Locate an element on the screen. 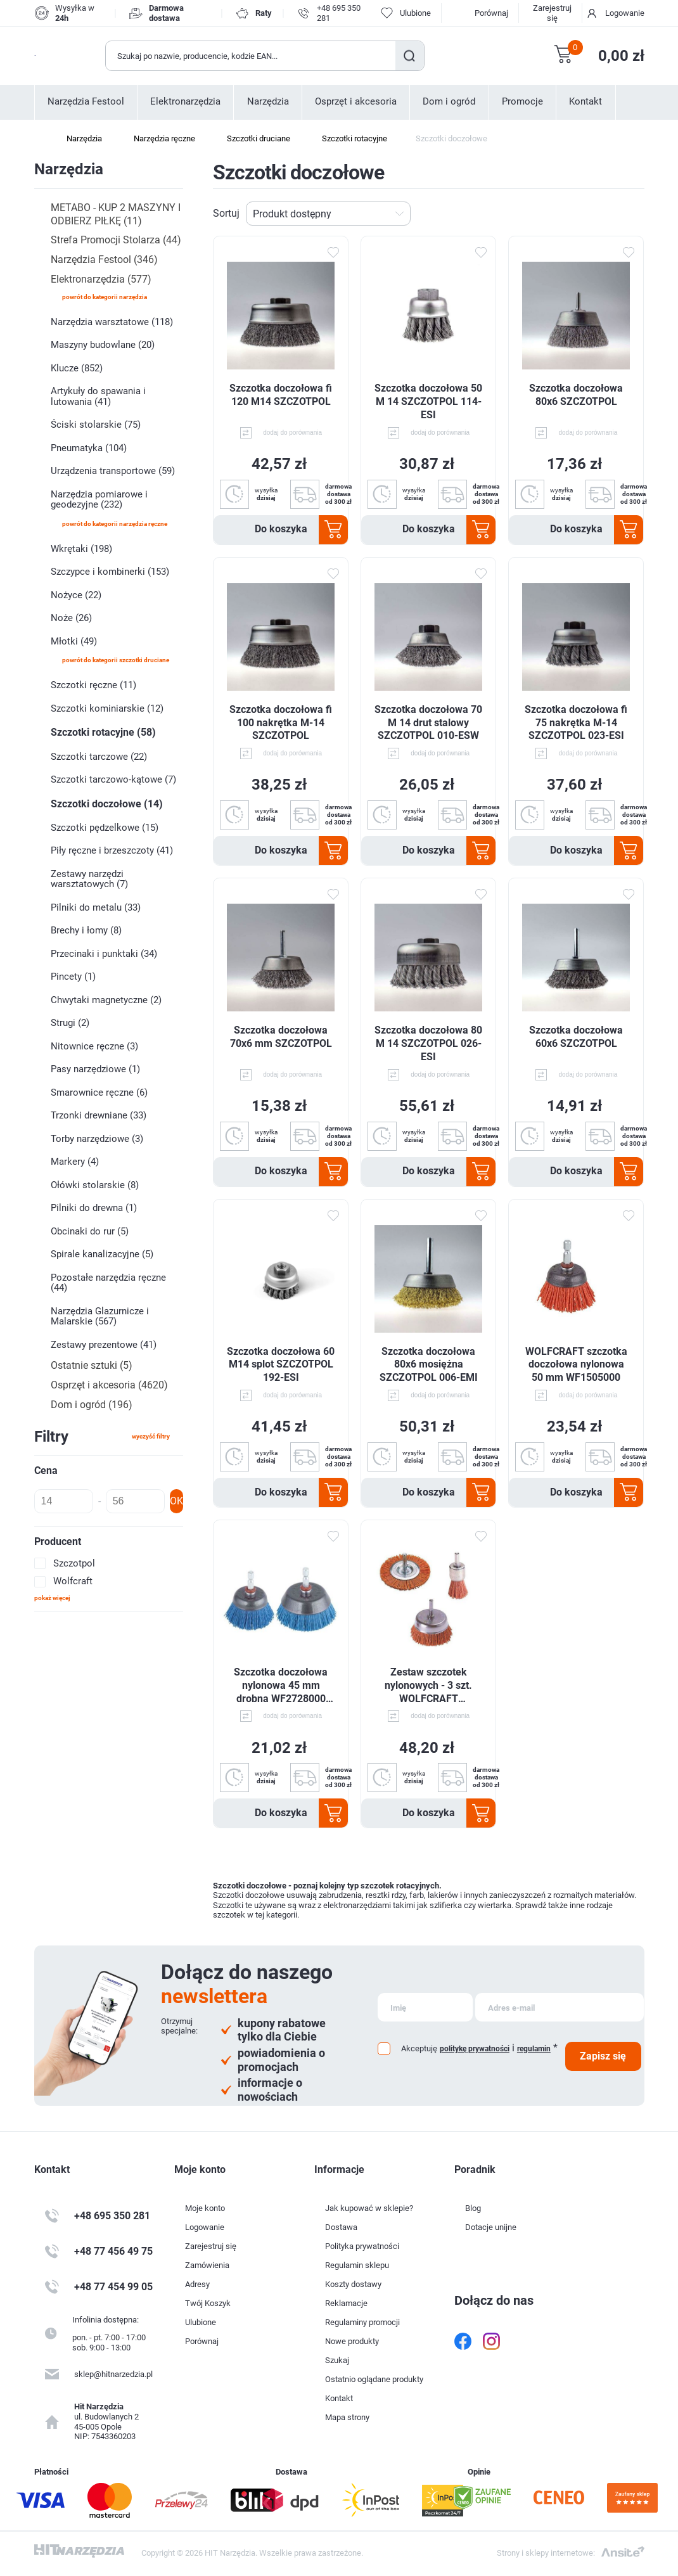 The image size is (678, 2576). Dotacje unijne is located at coordinates (490, 2227).